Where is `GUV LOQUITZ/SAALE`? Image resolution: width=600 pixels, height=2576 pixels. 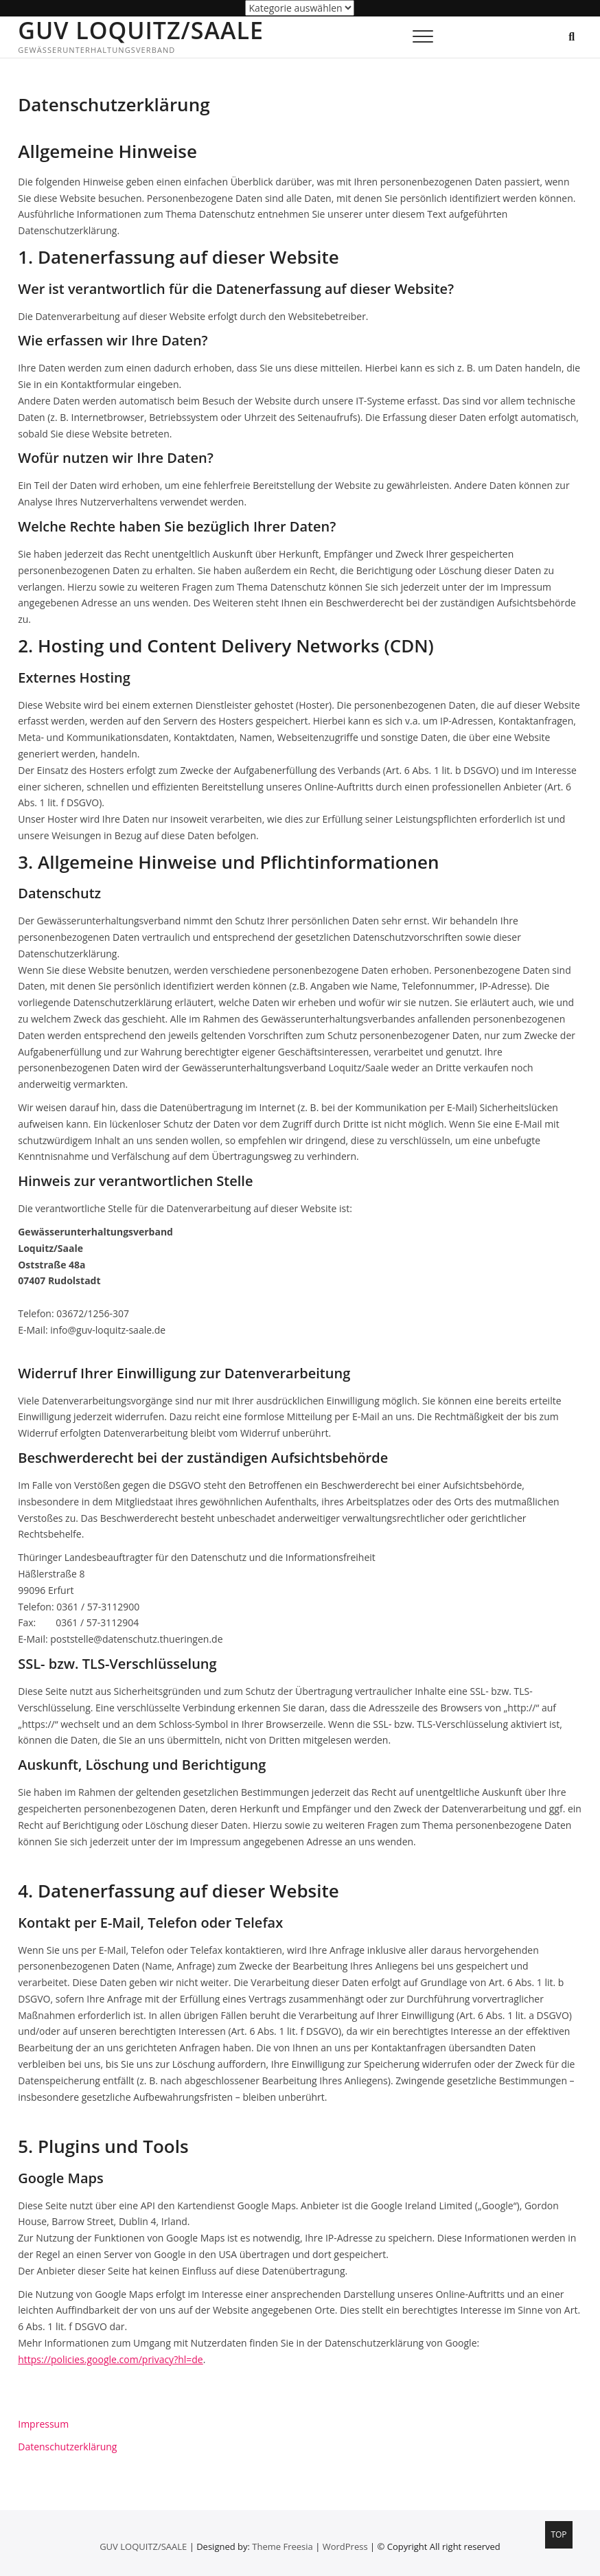
GUV LOQUITZ/SAALE is located at coordinates (141, 30).